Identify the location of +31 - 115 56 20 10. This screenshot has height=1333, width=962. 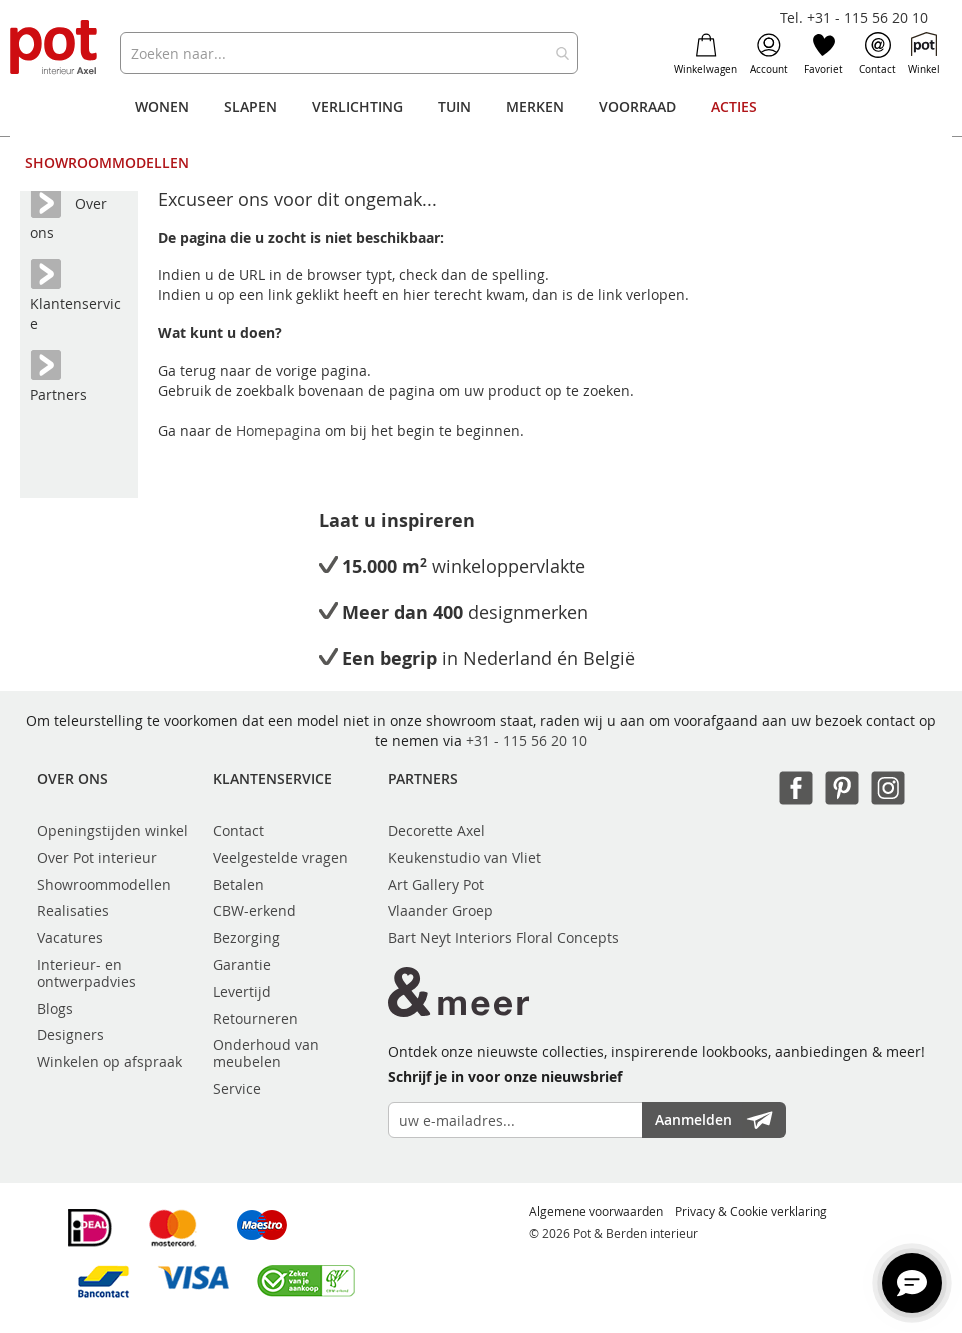
(526, 740).